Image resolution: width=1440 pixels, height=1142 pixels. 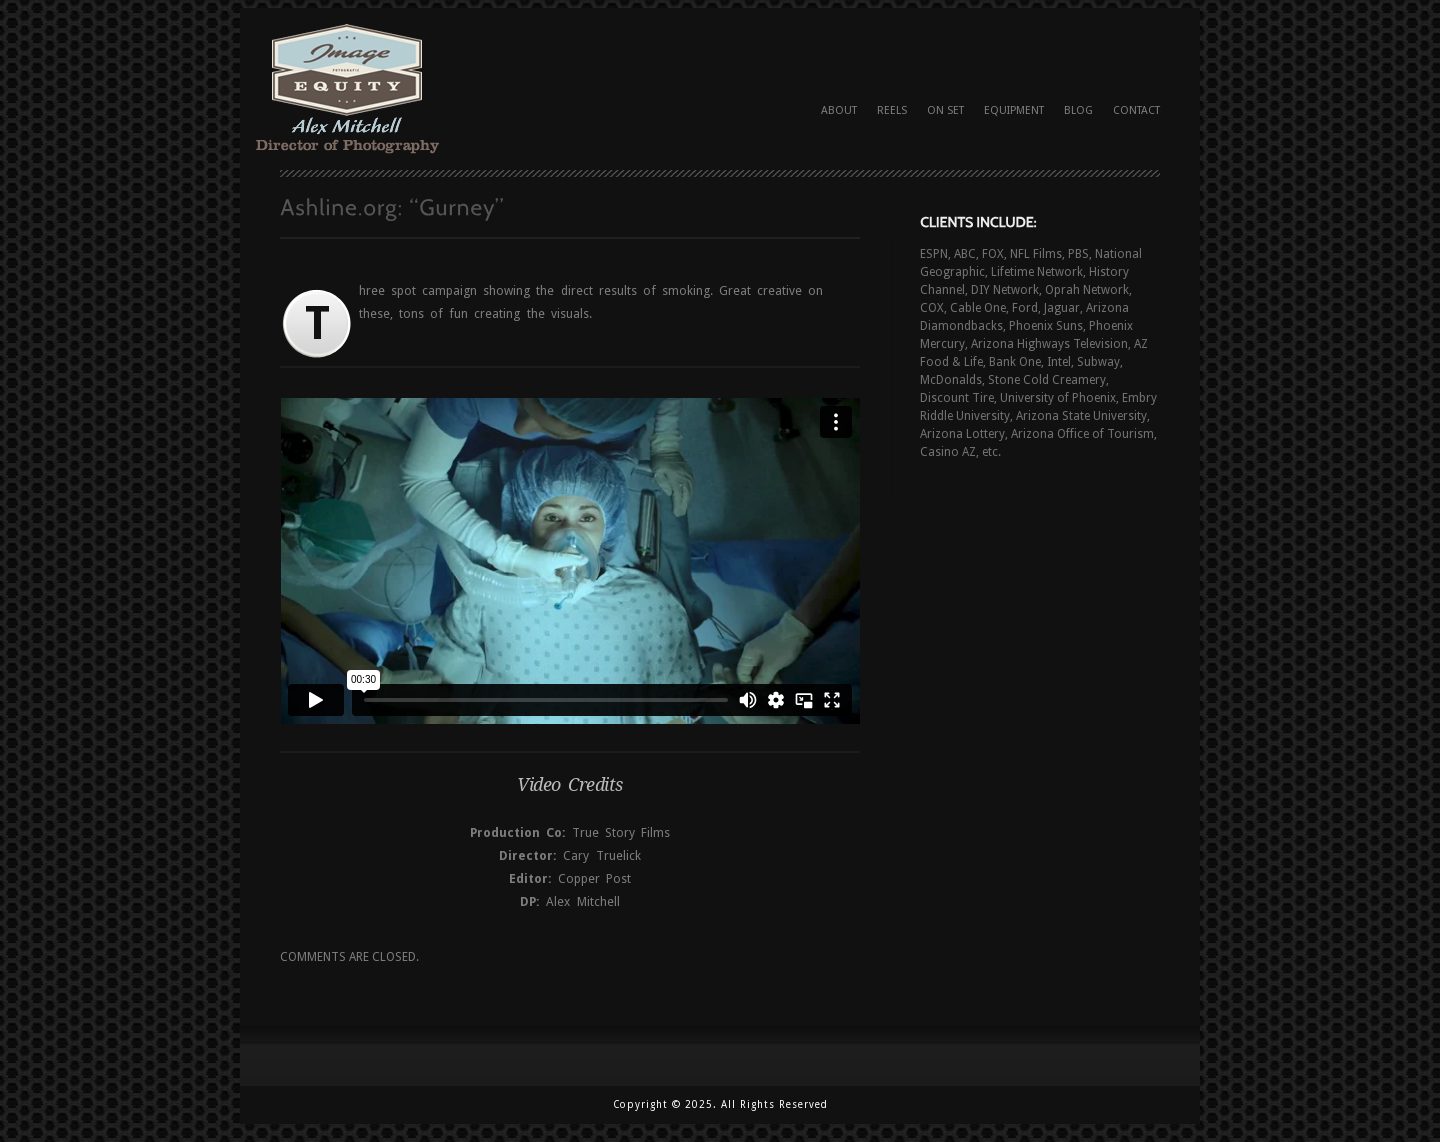 I want to click on About, so click(x=839, y=110).